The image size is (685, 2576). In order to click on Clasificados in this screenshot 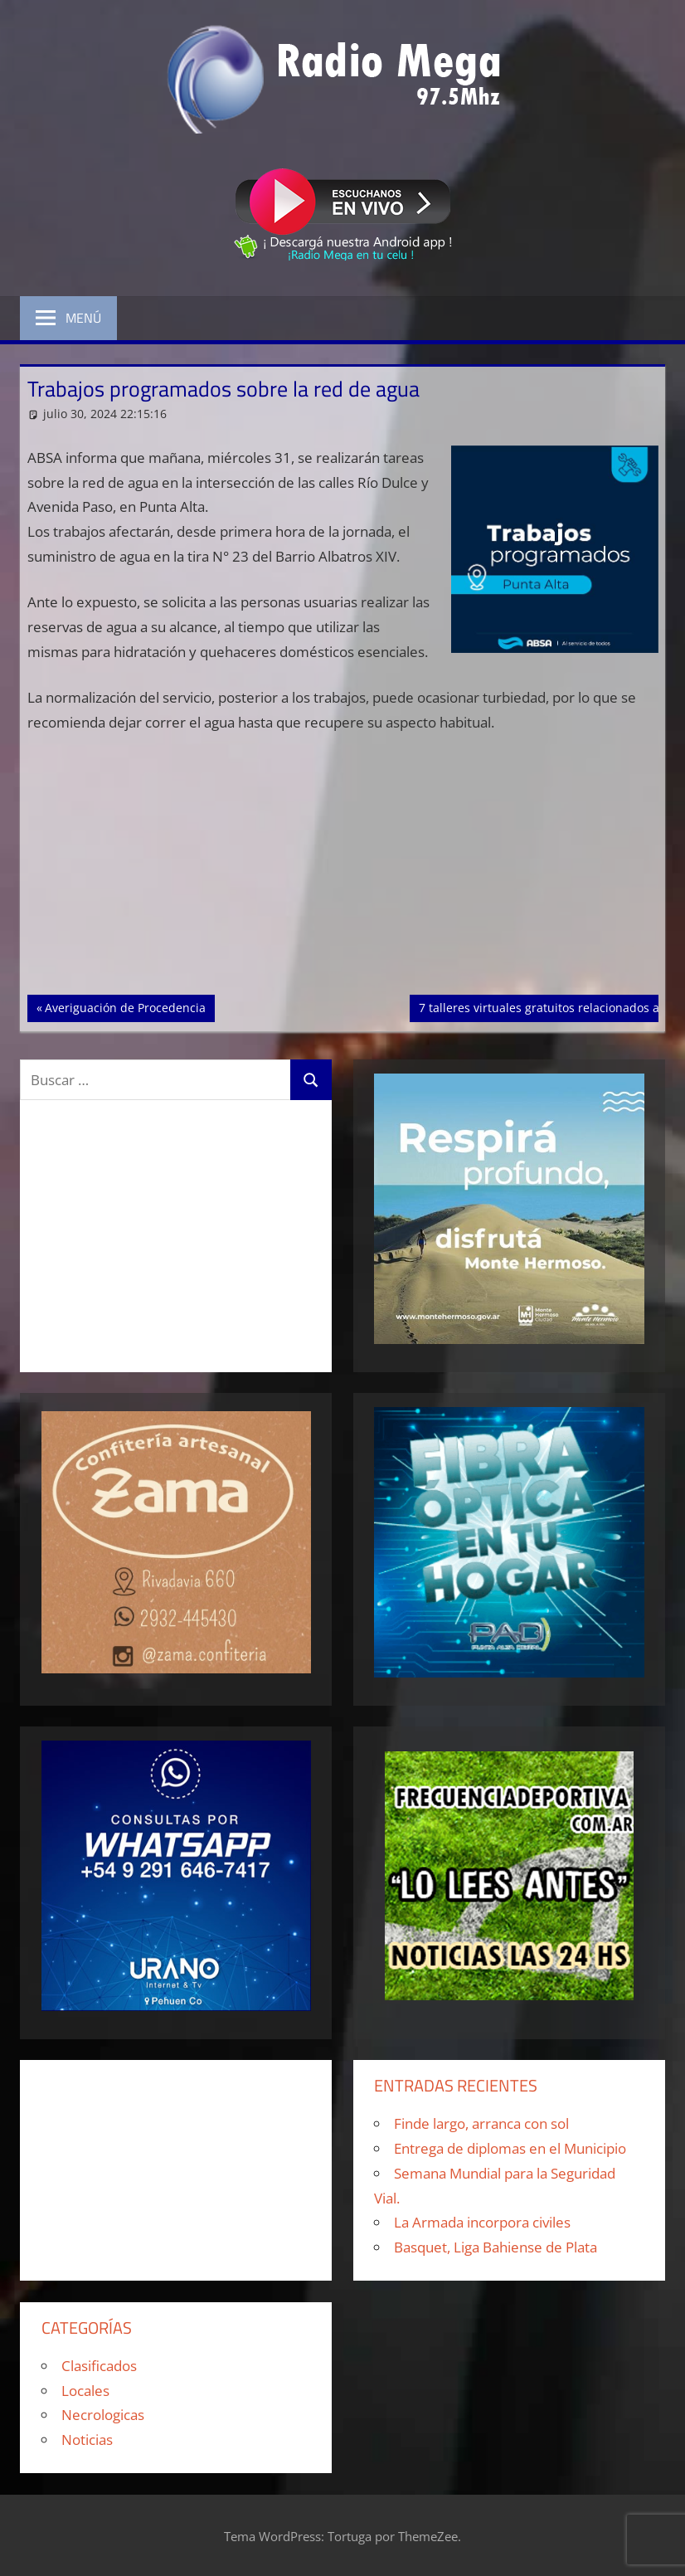, I will do `click(99, 2365)`.